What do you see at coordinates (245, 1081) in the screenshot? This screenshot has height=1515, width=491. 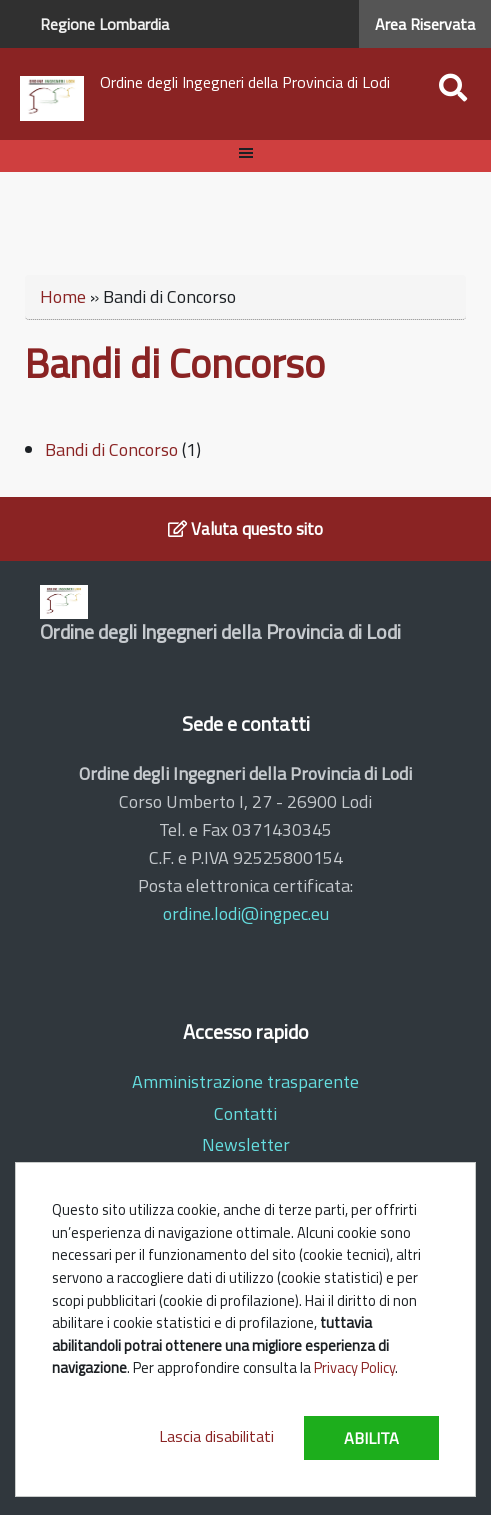 I see `Amministrazione trasparente` at bounding box center [245, 1081].